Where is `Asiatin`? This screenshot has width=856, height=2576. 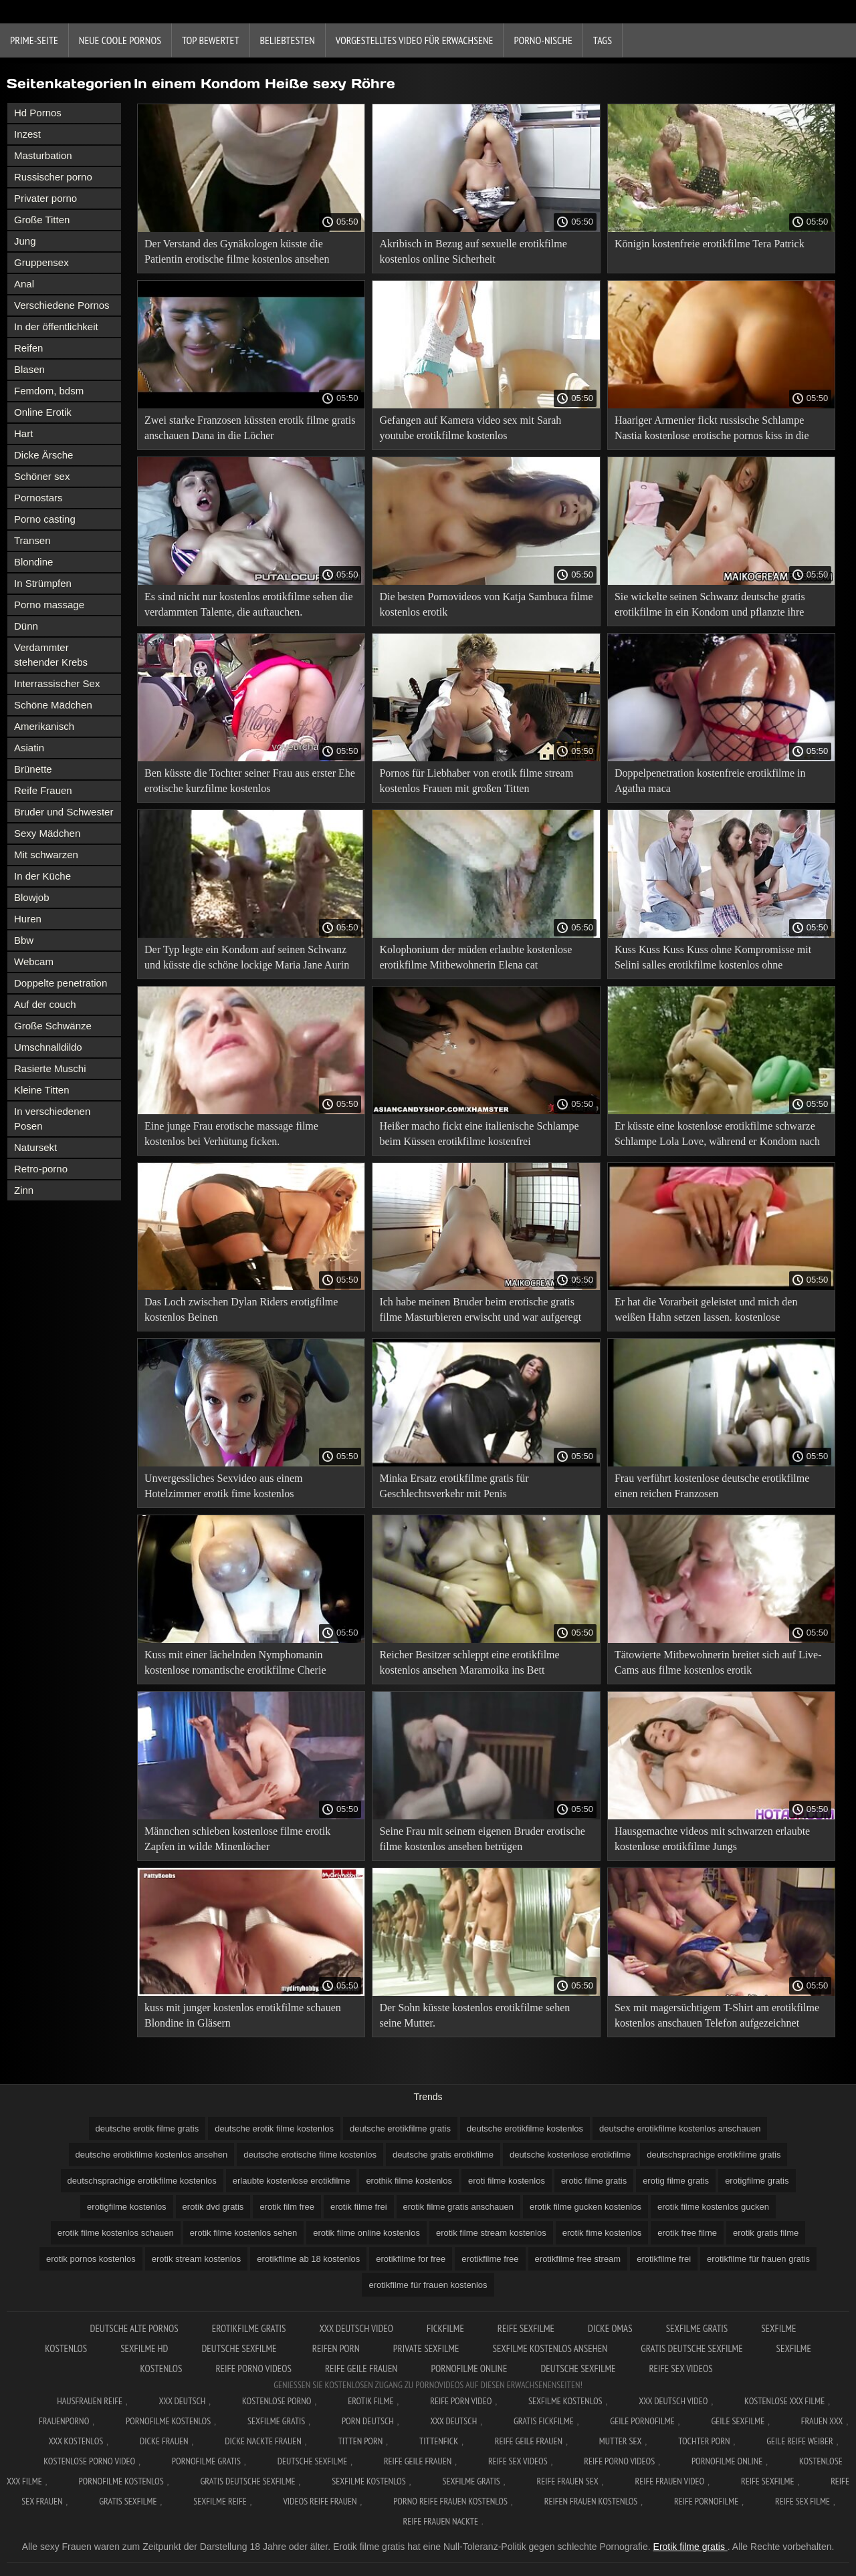
Asiatin is located at coordinates (29, 747).